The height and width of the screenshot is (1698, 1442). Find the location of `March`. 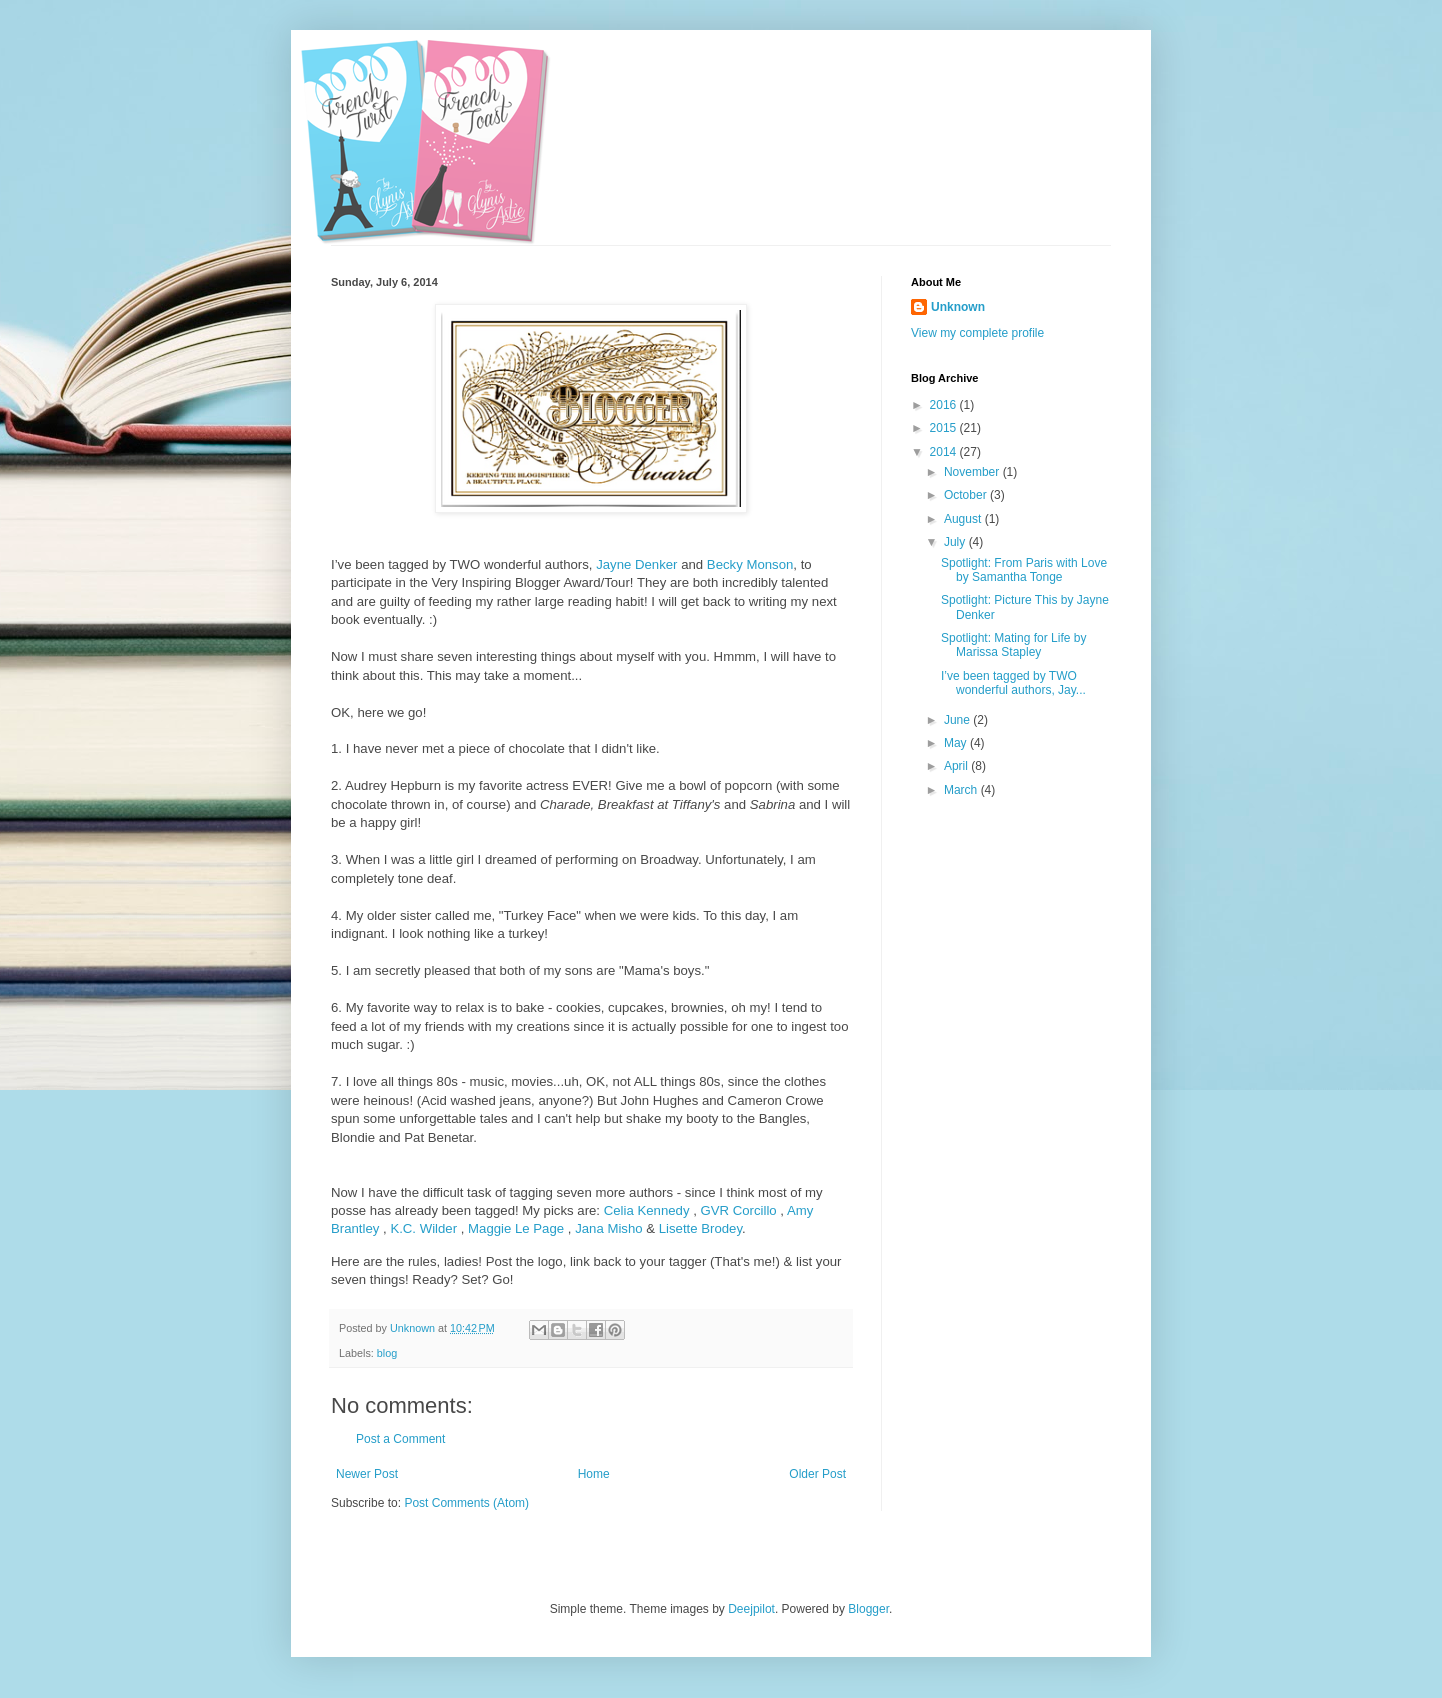

March is located at coordinates (962, 790).